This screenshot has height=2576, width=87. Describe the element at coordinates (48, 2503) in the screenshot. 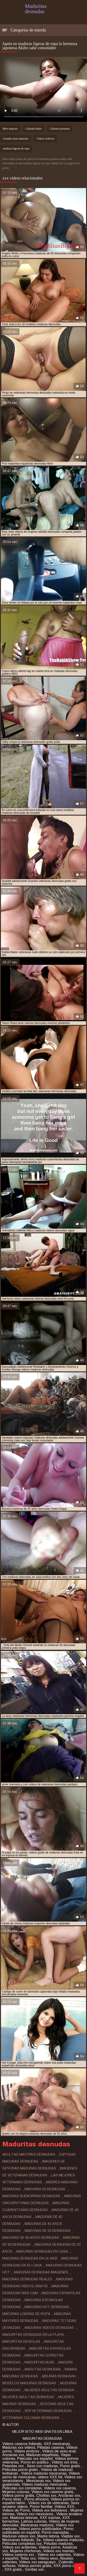

I see `Videos xxx de veteranas` at that location.